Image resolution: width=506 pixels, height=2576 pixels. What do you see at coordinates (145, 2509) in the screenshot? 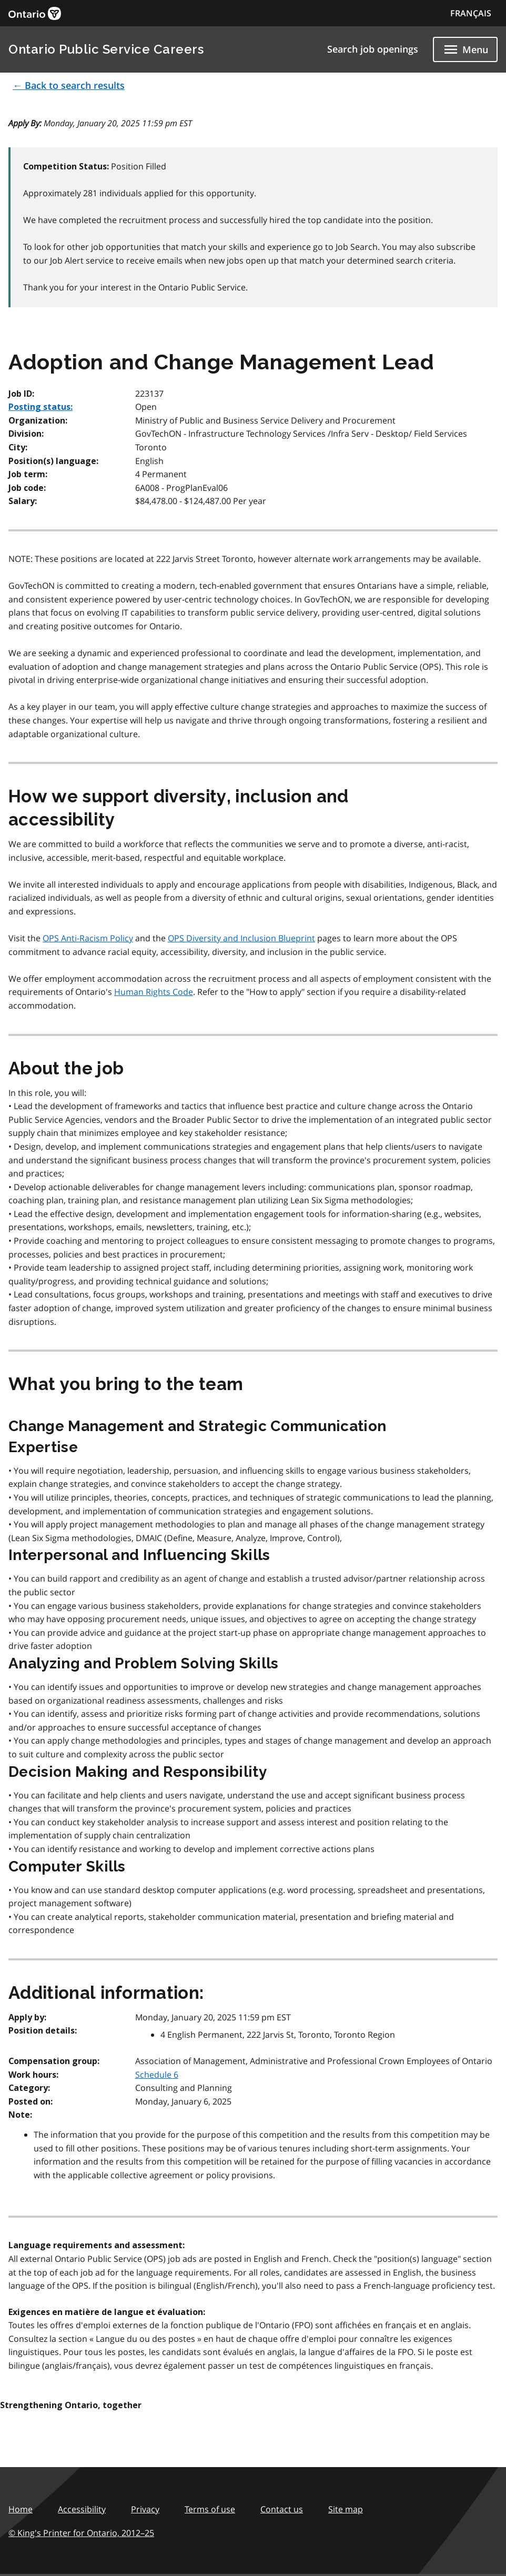
I see `Privacy` at bounding box center [145, 2509].